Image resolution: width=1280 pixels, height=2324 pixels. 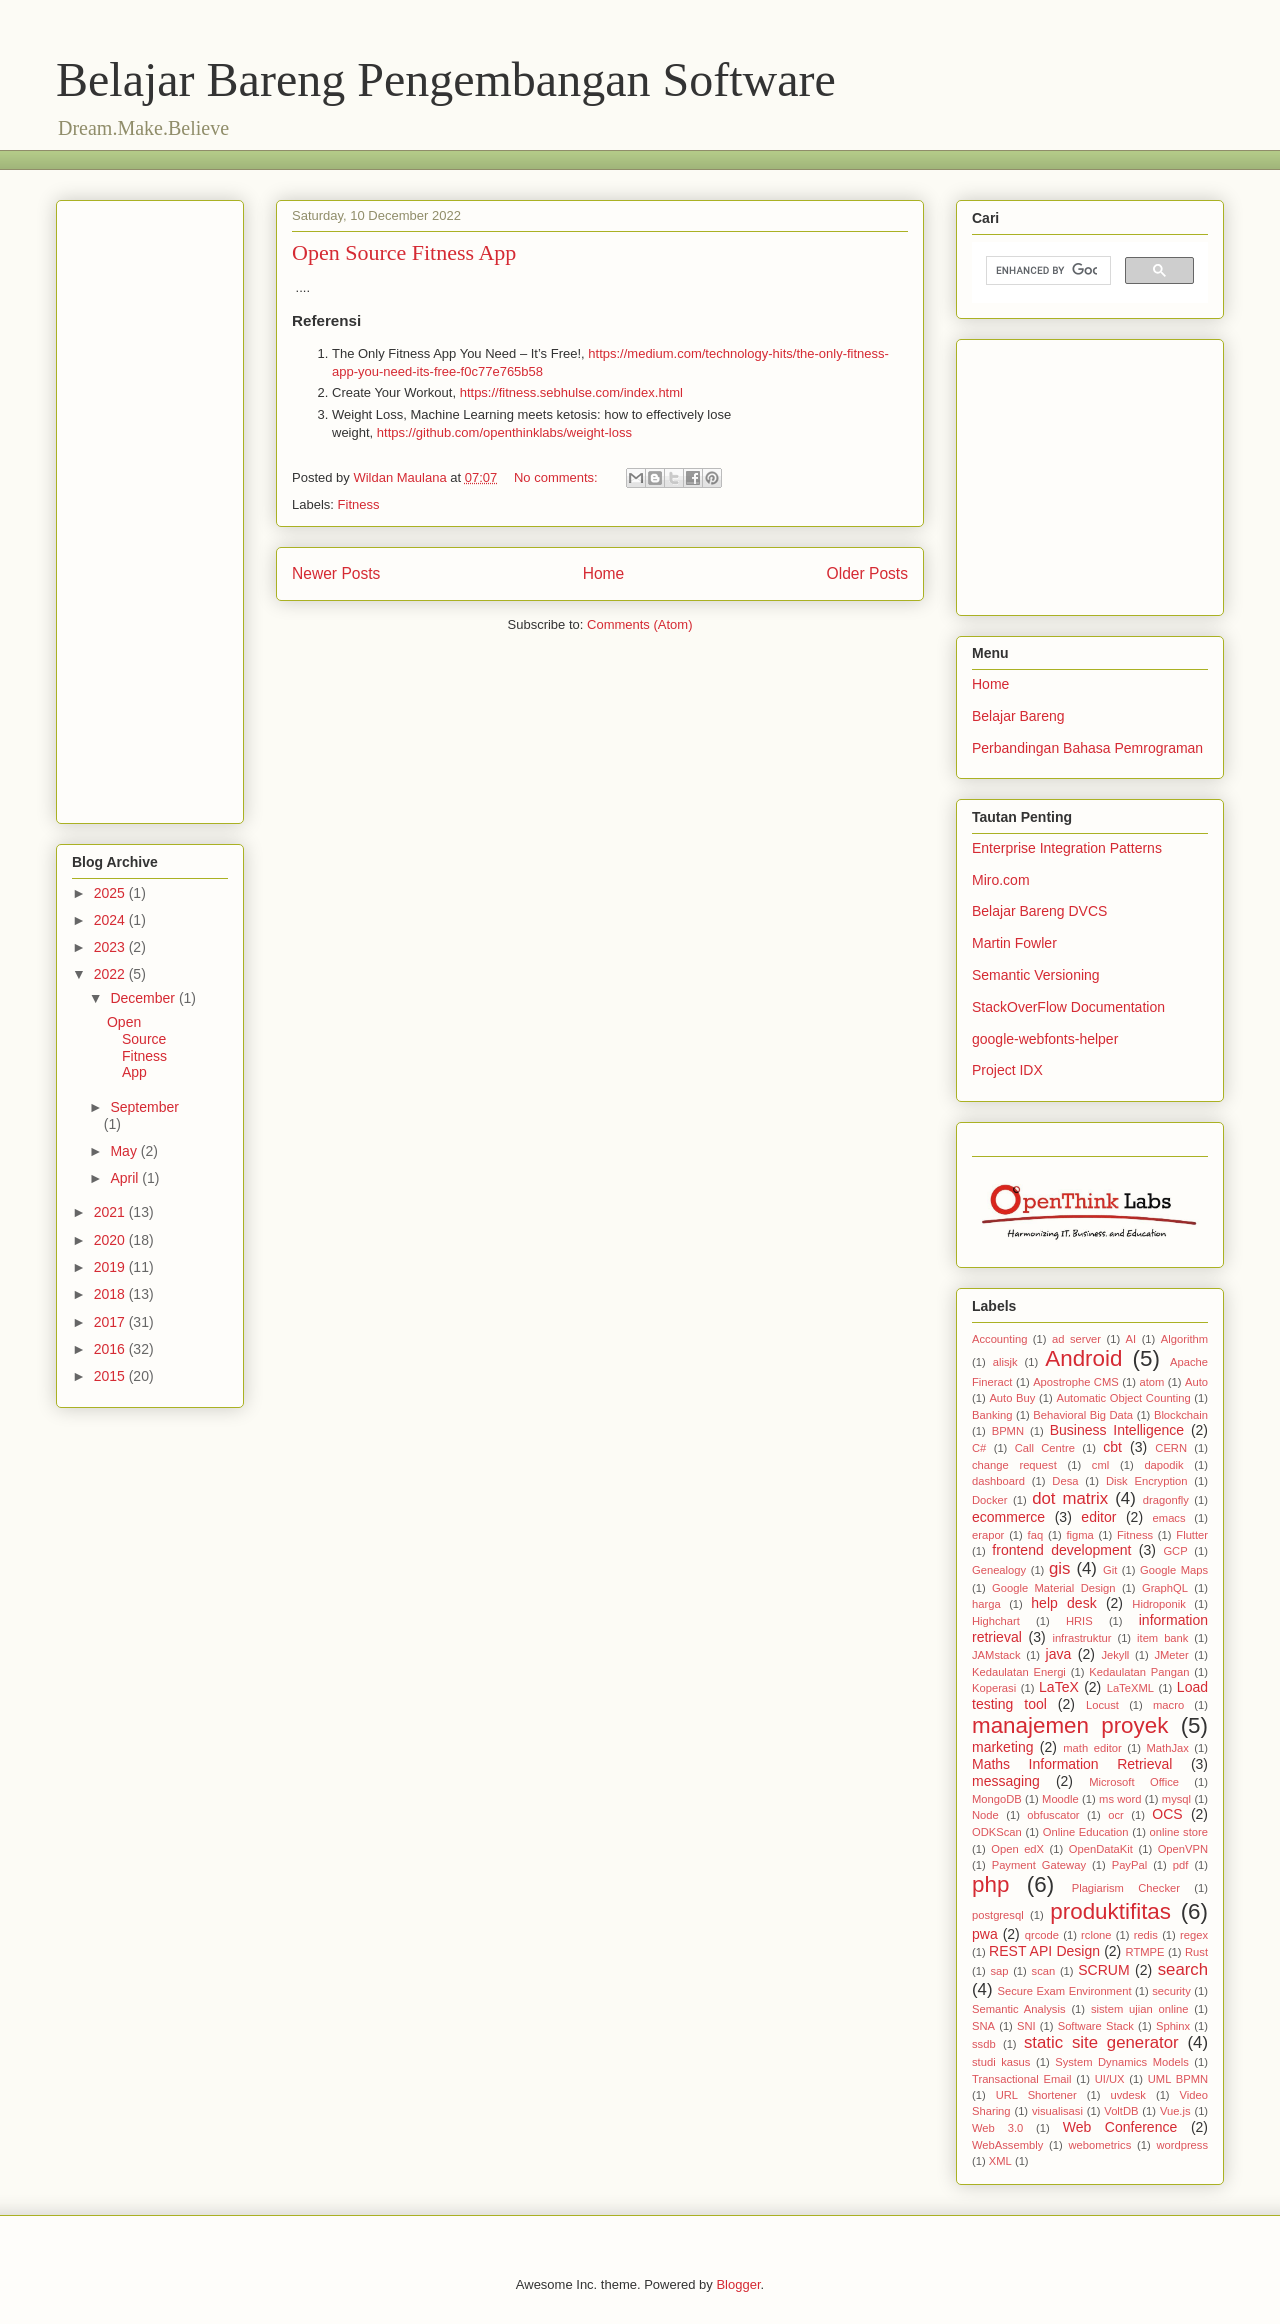 What do you see at coordinates (1140, 2009) in the screenshot?
I see `sistem ujian online` at bounding box center [1140, 2009].